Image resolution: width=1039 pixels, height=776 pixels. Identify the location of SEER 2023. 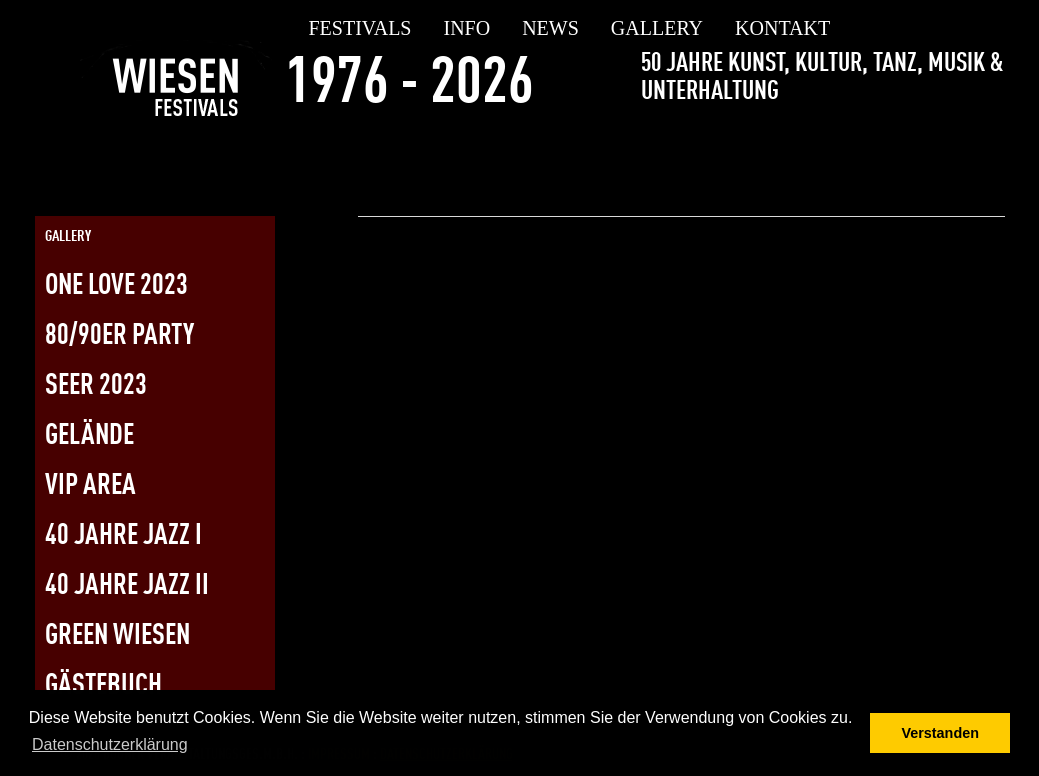
(96, 386).